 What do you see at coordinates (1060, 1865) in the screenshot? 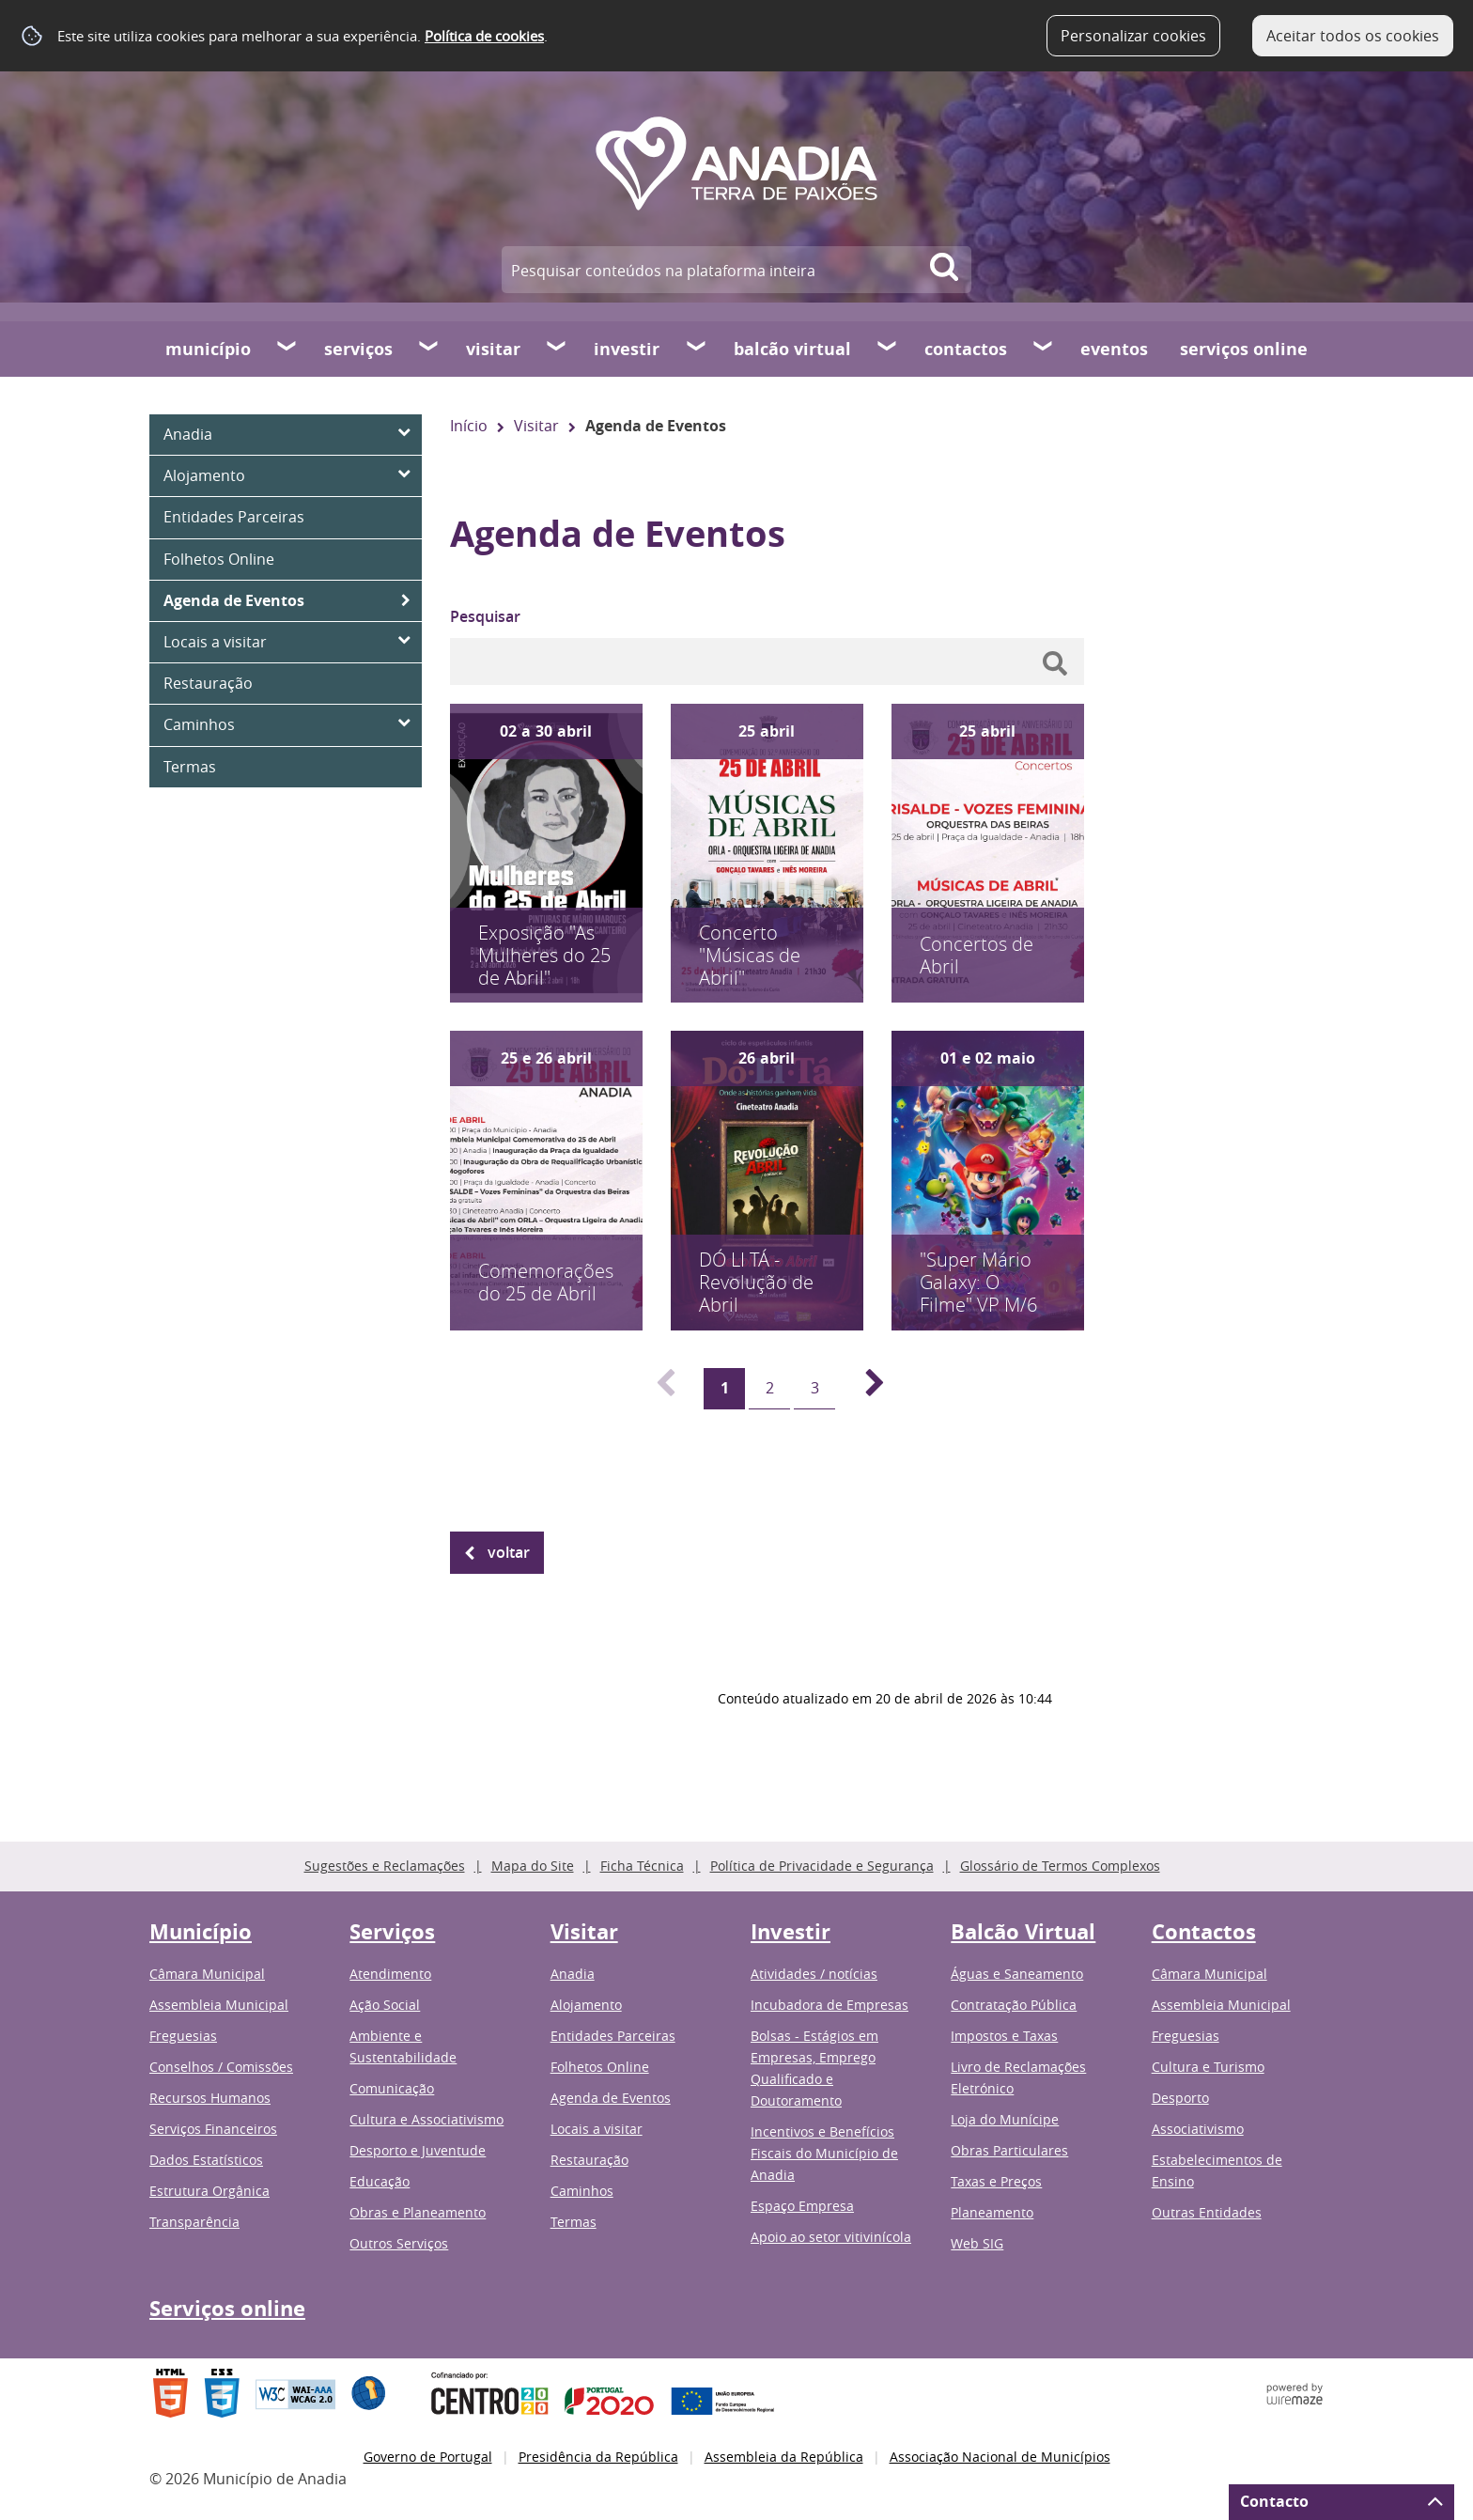
I see `Glossário de Termos Complexos` at bounding box center [1060, 1865].